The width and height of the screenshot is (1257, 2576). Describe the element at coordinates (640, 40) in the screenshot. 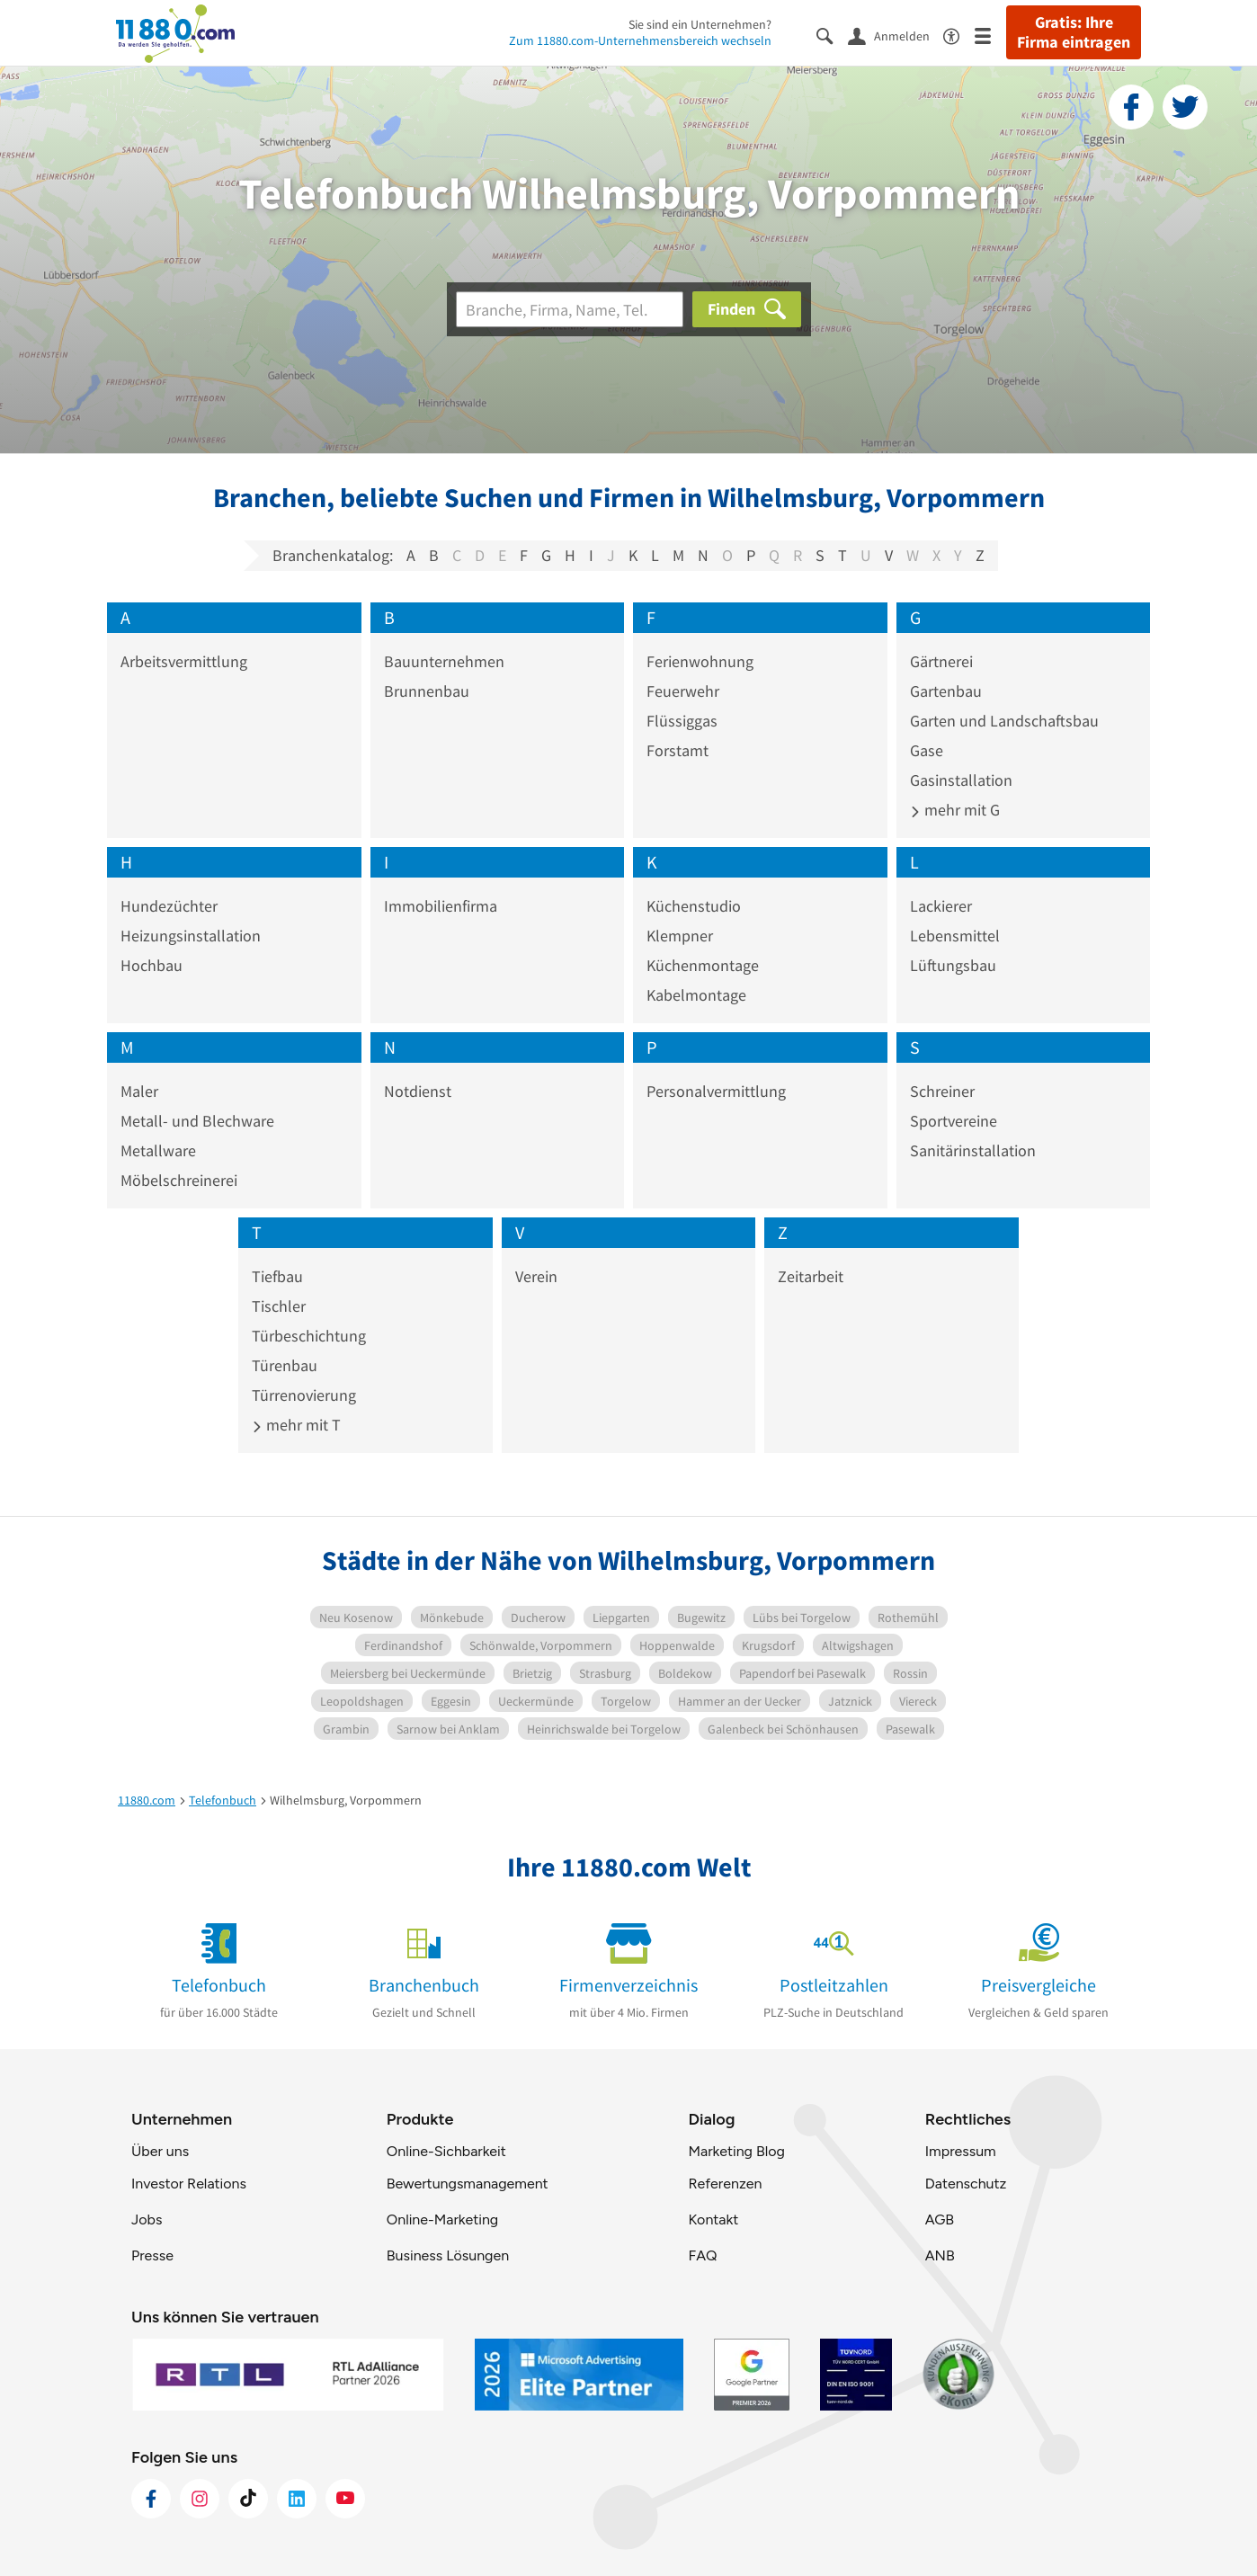

I see `Zum 11880.com-Unternehmensbereich wechseln` at that location.